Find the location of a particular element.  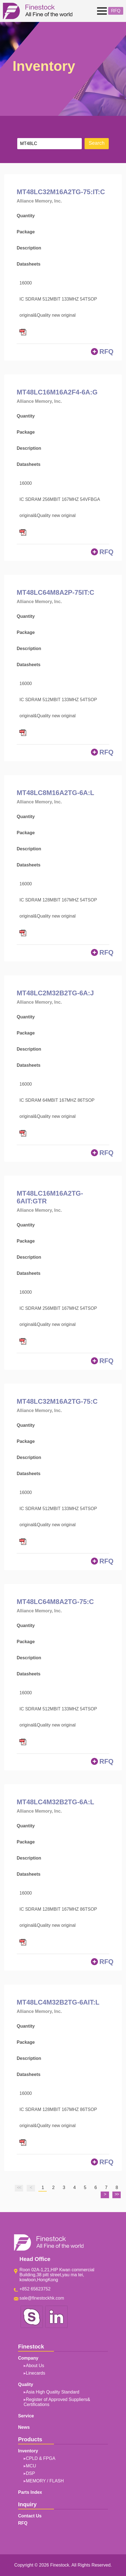

MT48LC4M32B2TG-6A:L is located at coordinates (55, 1802).